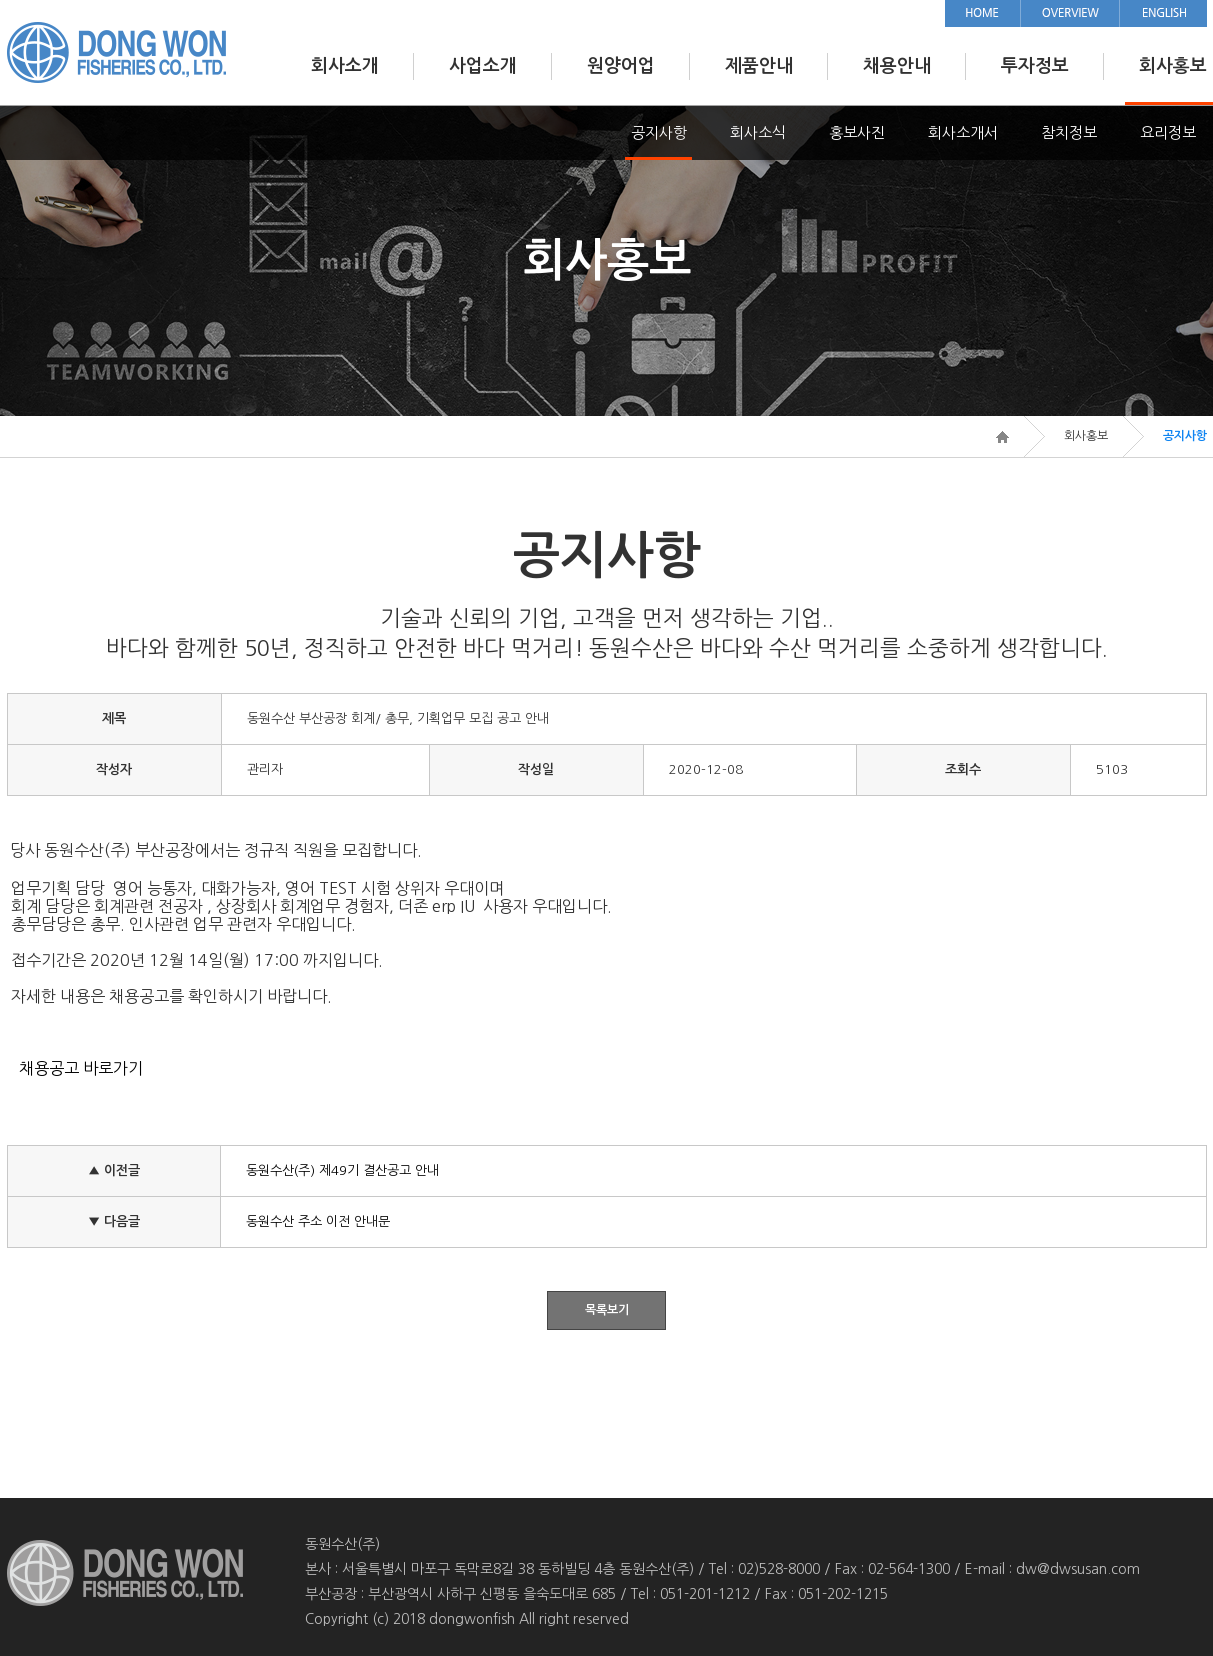 This screenshot has height=1656, width=1213. I want to click on 제품안내, so click(759, 66).